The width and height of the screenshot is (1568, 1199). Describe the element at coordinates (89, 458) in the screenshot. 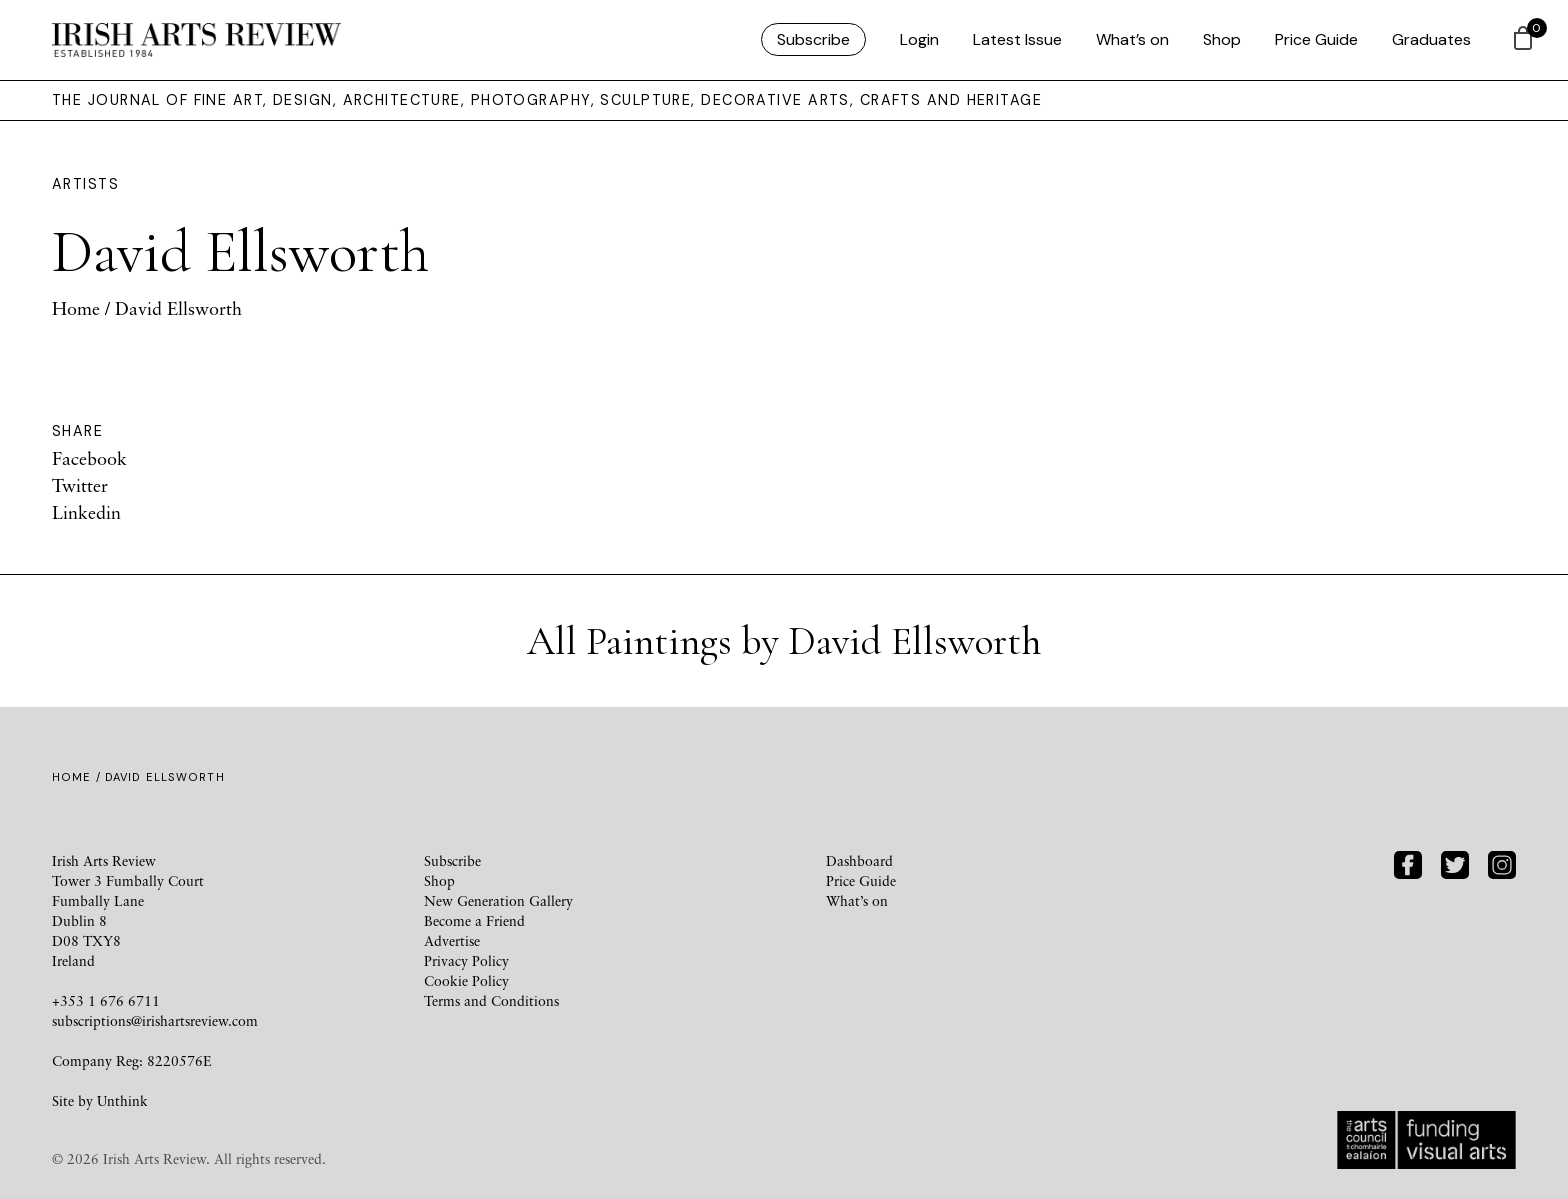

I see `Facebook` at that location.